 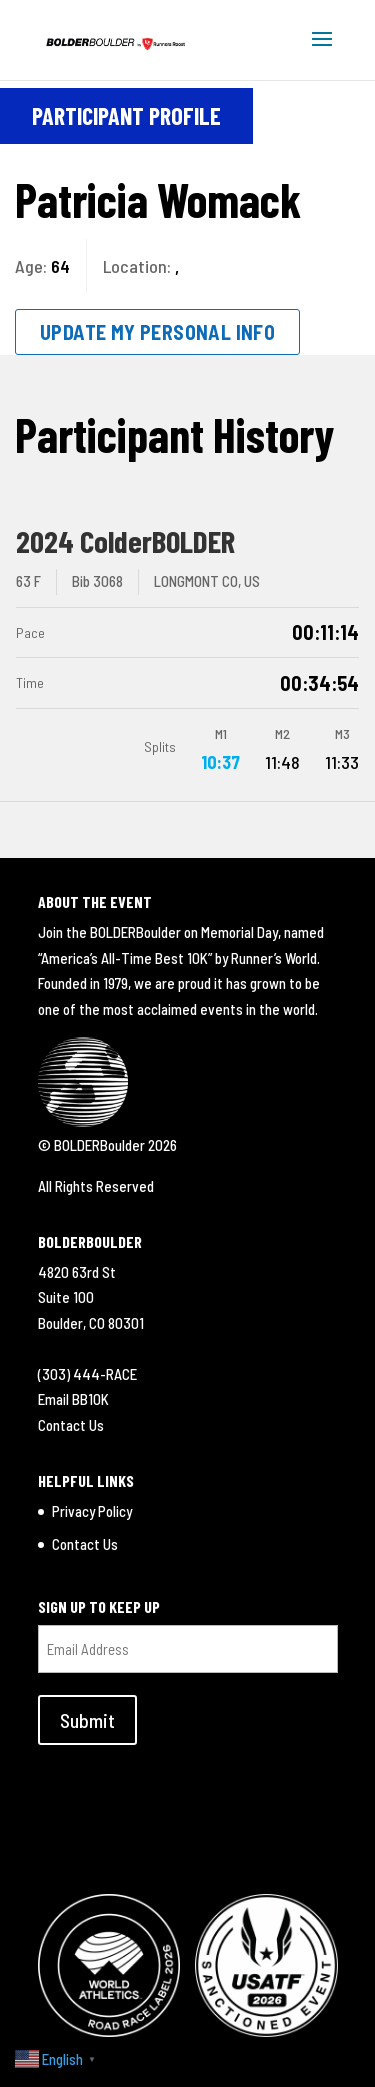 What do you see at coordinates (71, 1425) in the screenshot?
I see `Contact Us` at bounding box center [71, 1425].